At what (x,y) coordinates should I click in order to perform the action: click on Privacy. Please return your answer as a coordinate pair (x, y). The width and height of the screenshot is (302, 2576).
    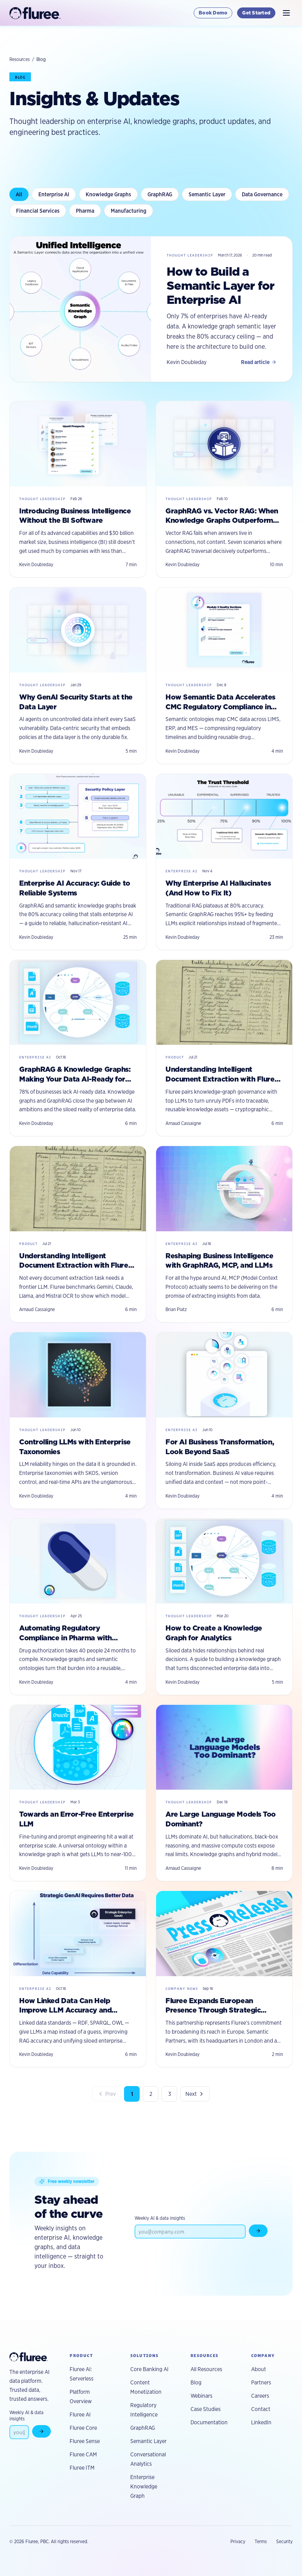
    Looking at the image, I should click on (237, 2541).